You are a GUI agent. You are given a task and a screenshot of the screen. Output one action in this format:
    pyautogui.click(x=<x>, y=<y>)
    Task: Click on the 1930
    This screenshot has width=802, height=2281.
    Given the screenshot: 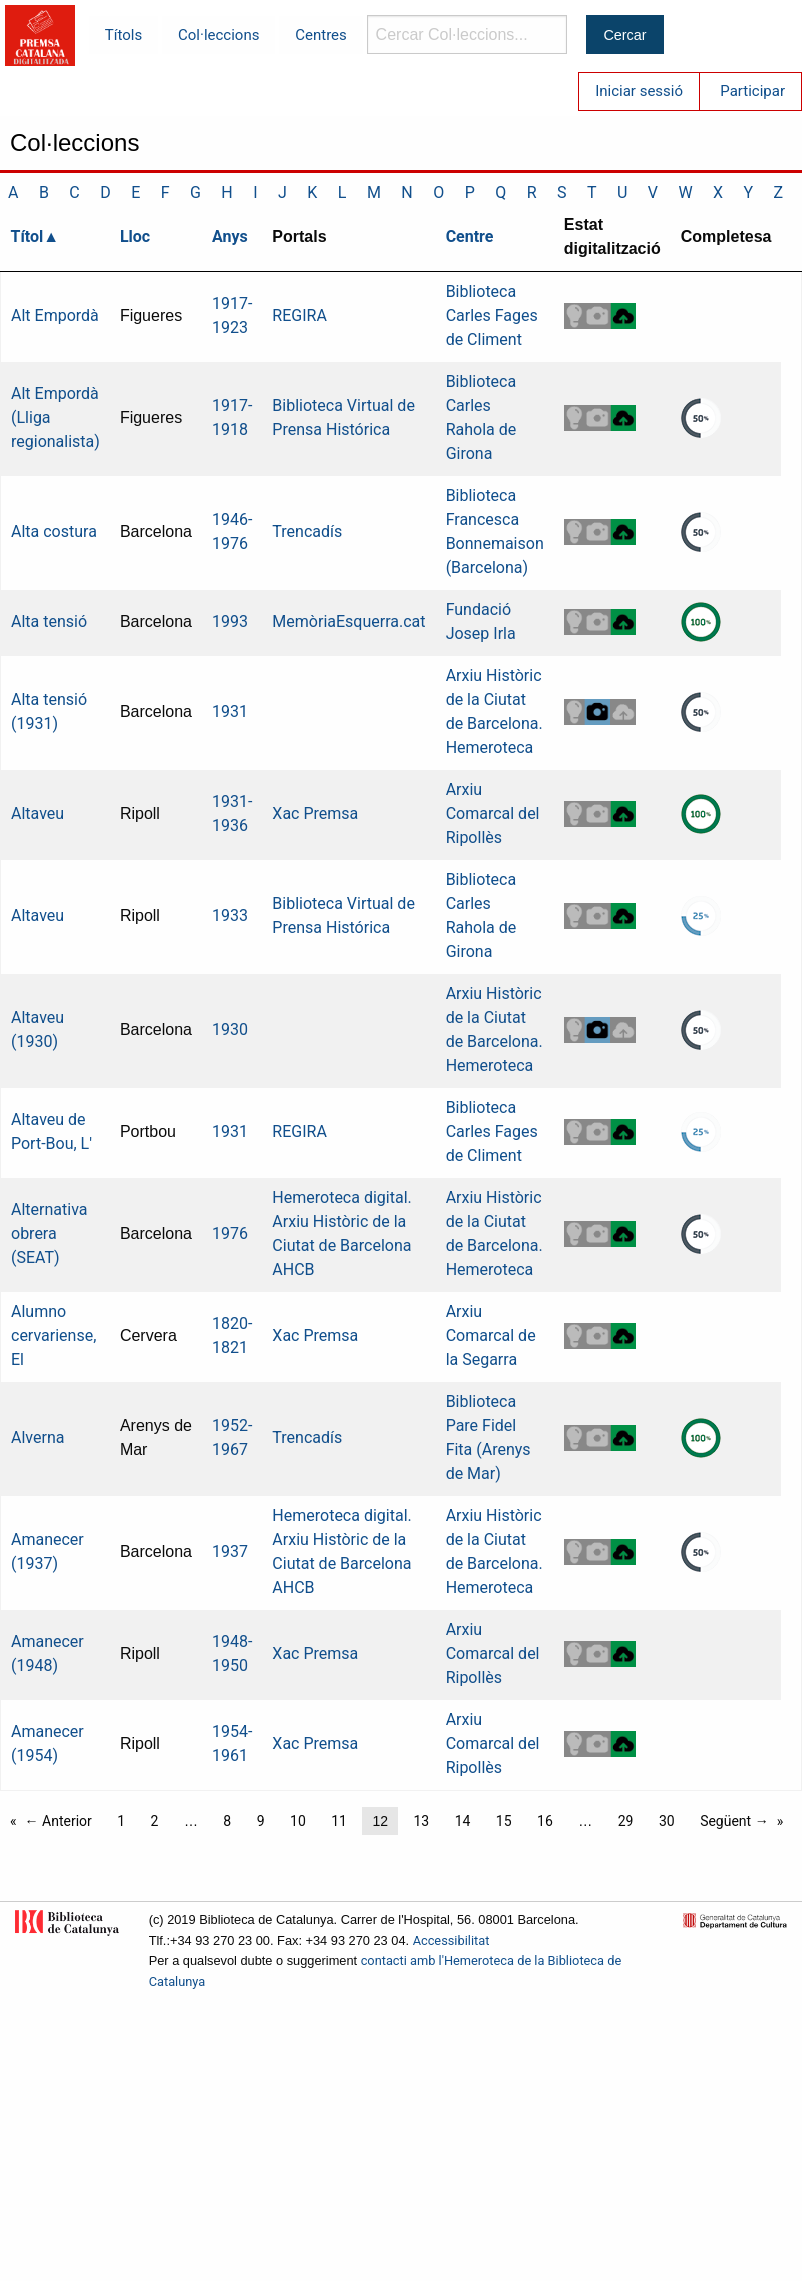 What is the action you would take?
    pyautogui.click(x=230, y=1029)
    